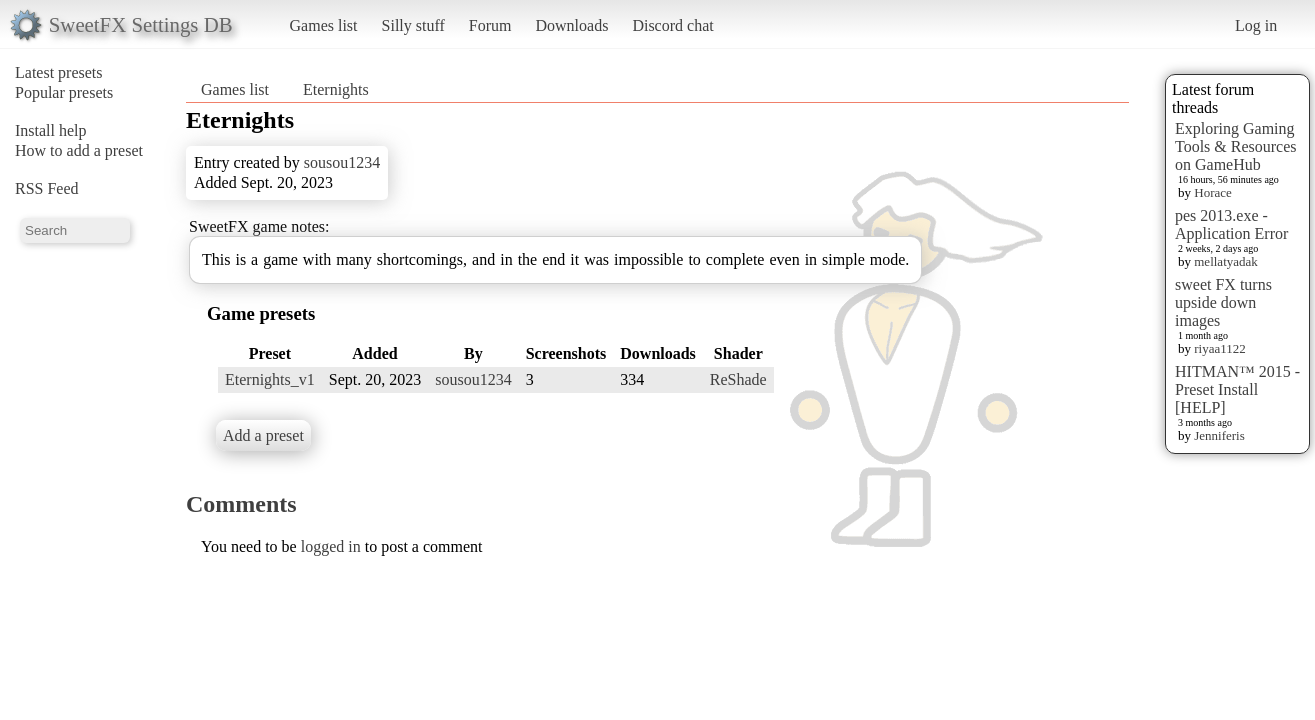  What do you see at coordinates (1226, 261) in the screenshot?
I see `mellatyadak` at bounding box center [1226, 261].